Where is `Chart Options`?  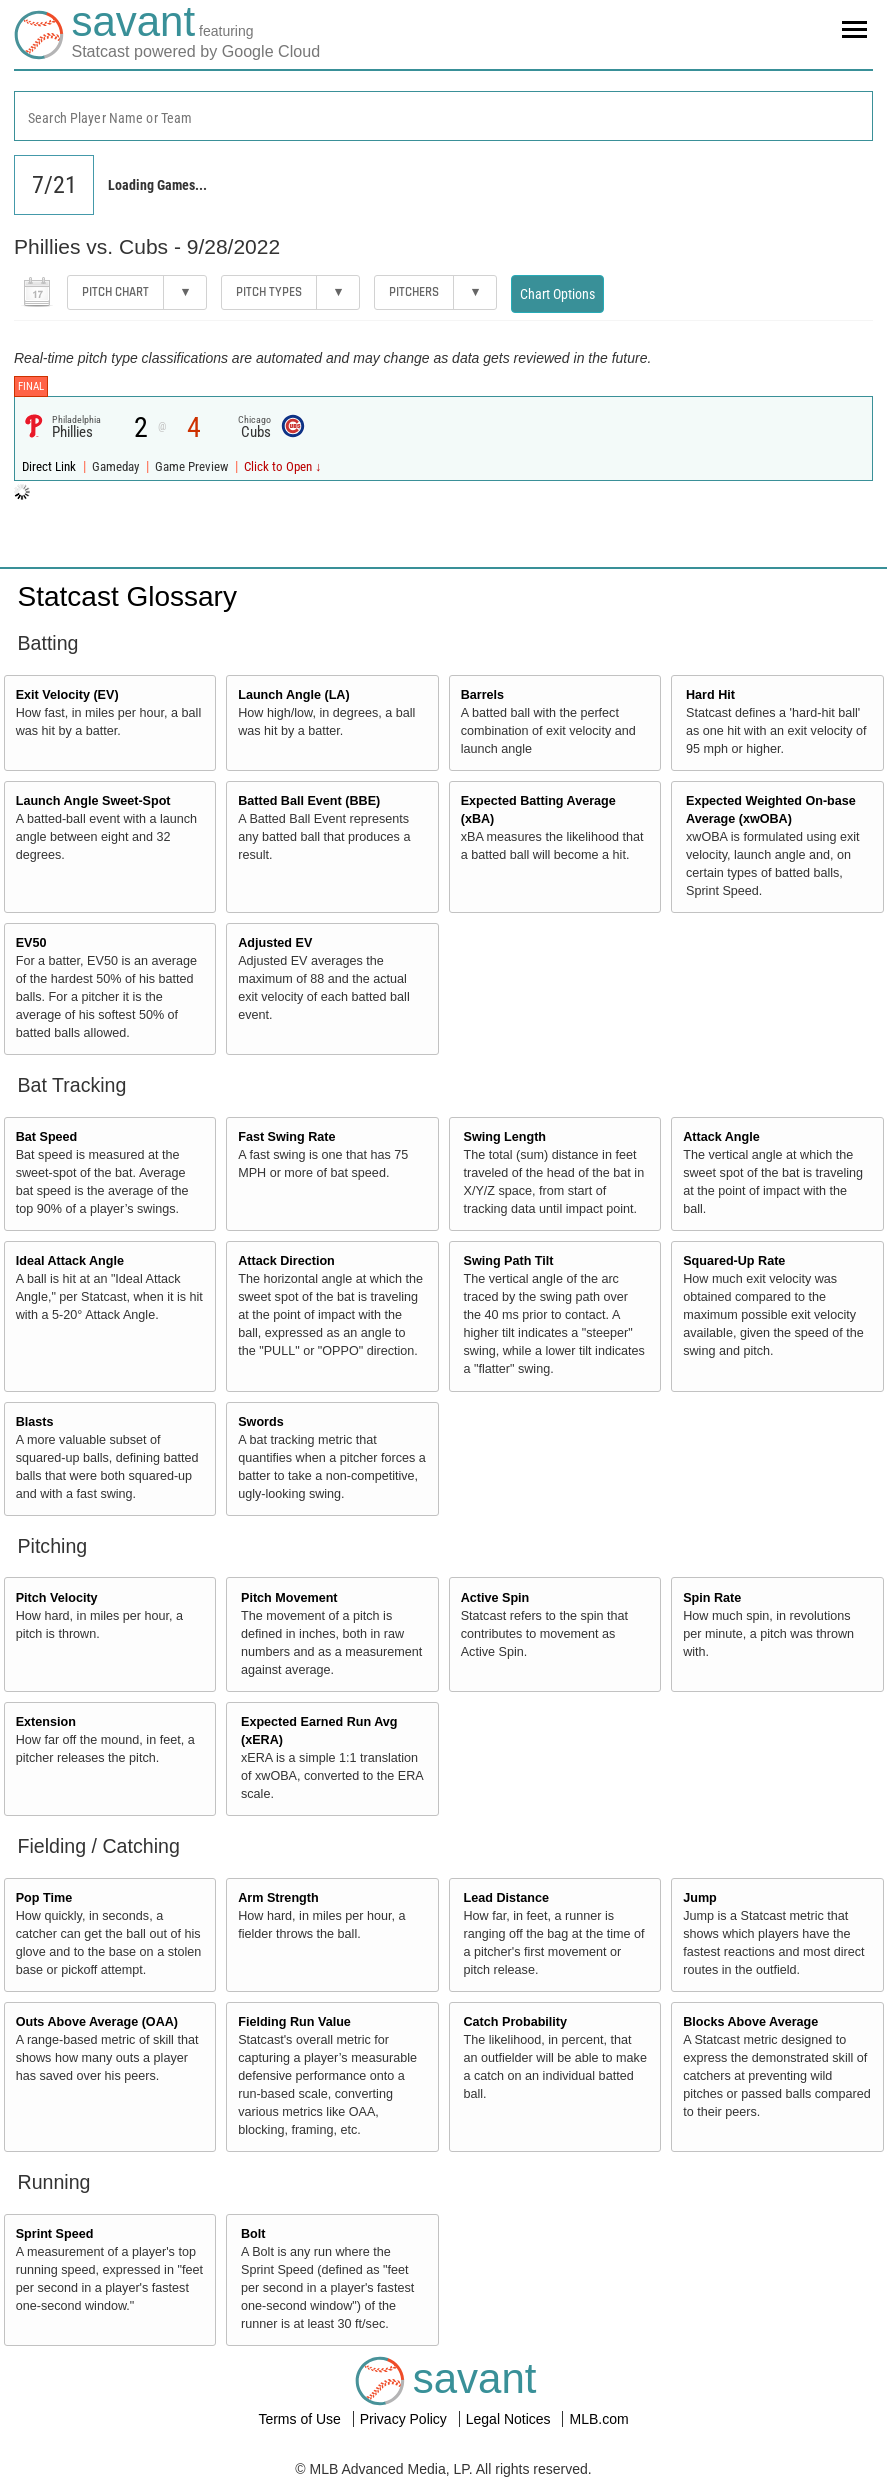 Chart Options is located at coordinates (557, 294).